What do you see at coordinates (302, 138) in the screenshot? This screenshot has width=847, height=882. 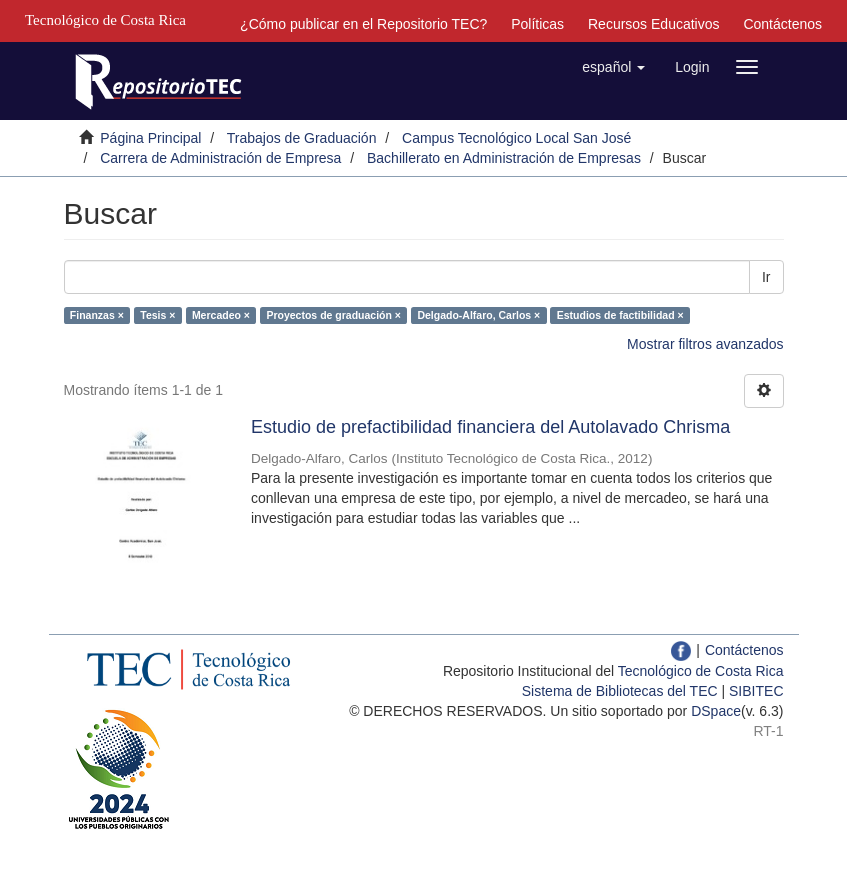 I see `Trabajos de Graduación` at bounding box center [302, 138].